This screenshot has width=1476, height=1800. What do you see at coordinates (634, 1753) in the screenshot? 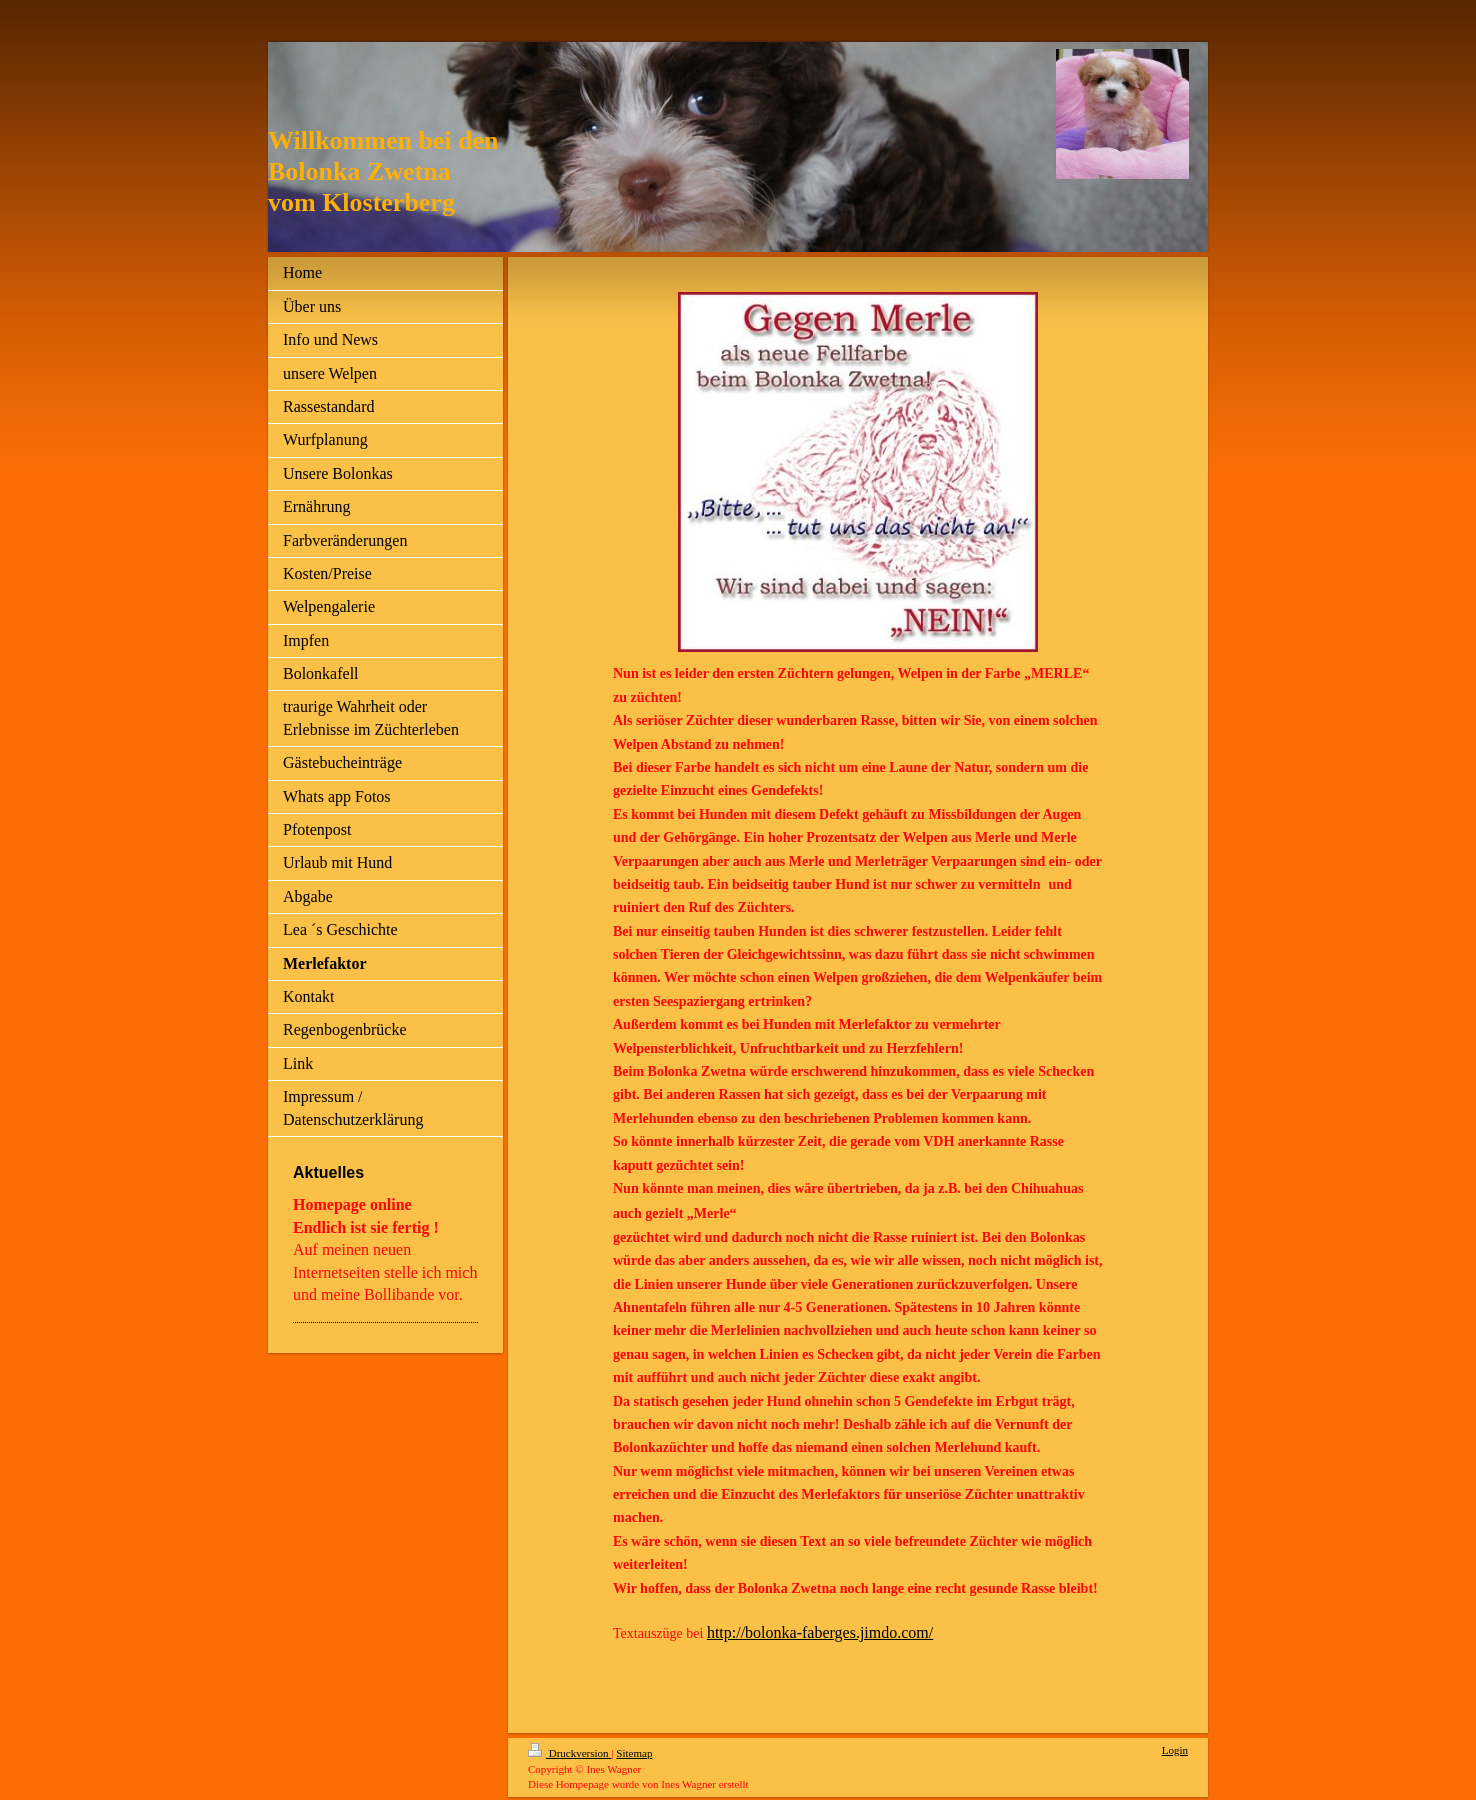
I see `Sitemap` at bounding box center [634, 1753].